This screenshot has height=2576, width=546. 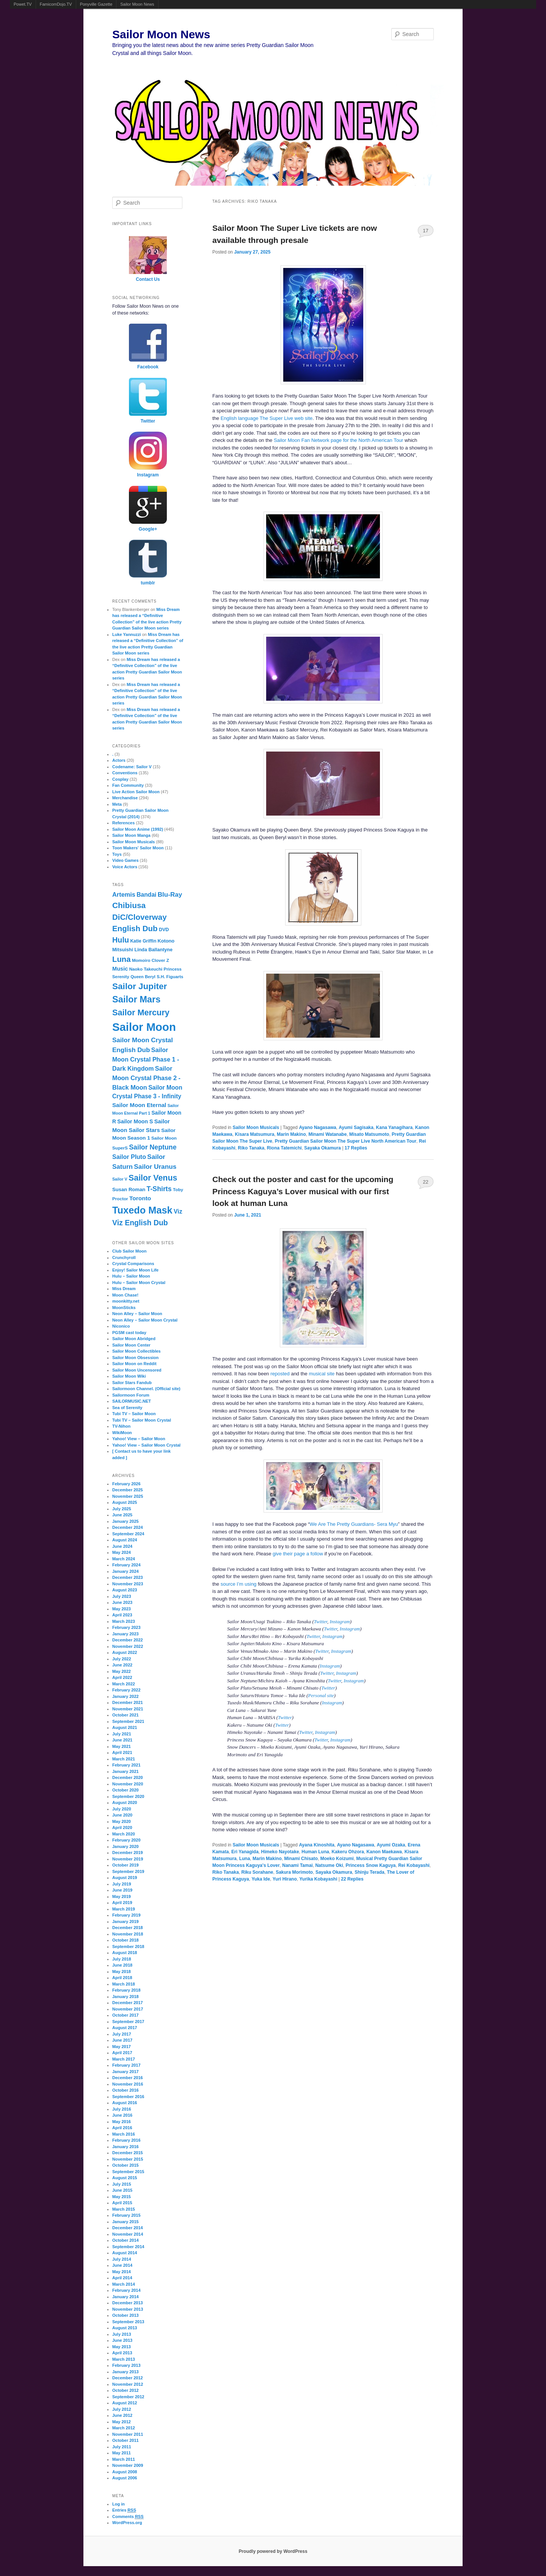 What do you see at coordinates (155, 1166) in the screenshot?
I see `Sailor Uranus` at bounding box center [155, 1166].